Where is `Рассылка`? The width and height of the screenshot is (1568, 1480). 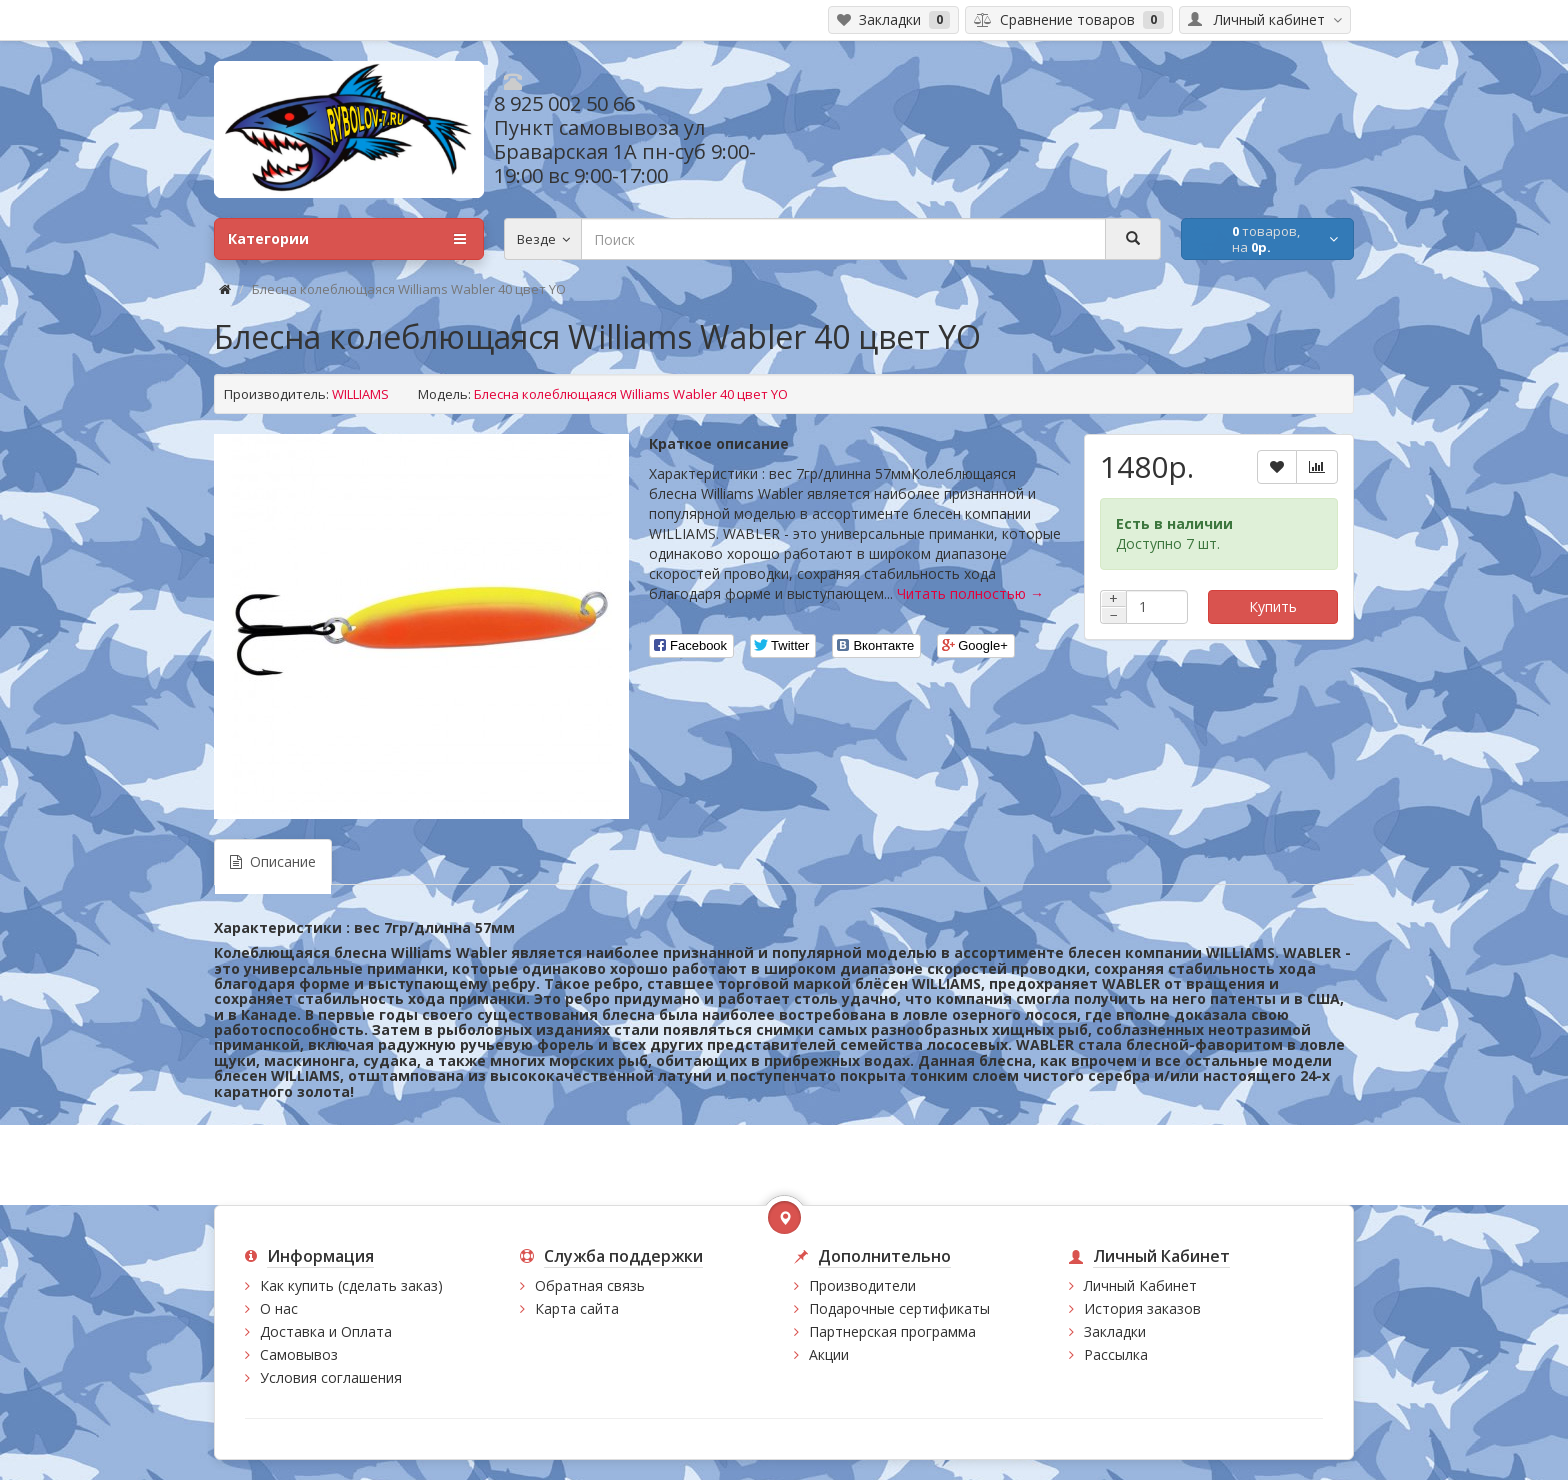
Рассылка is located at coordinates (1116, 1354).